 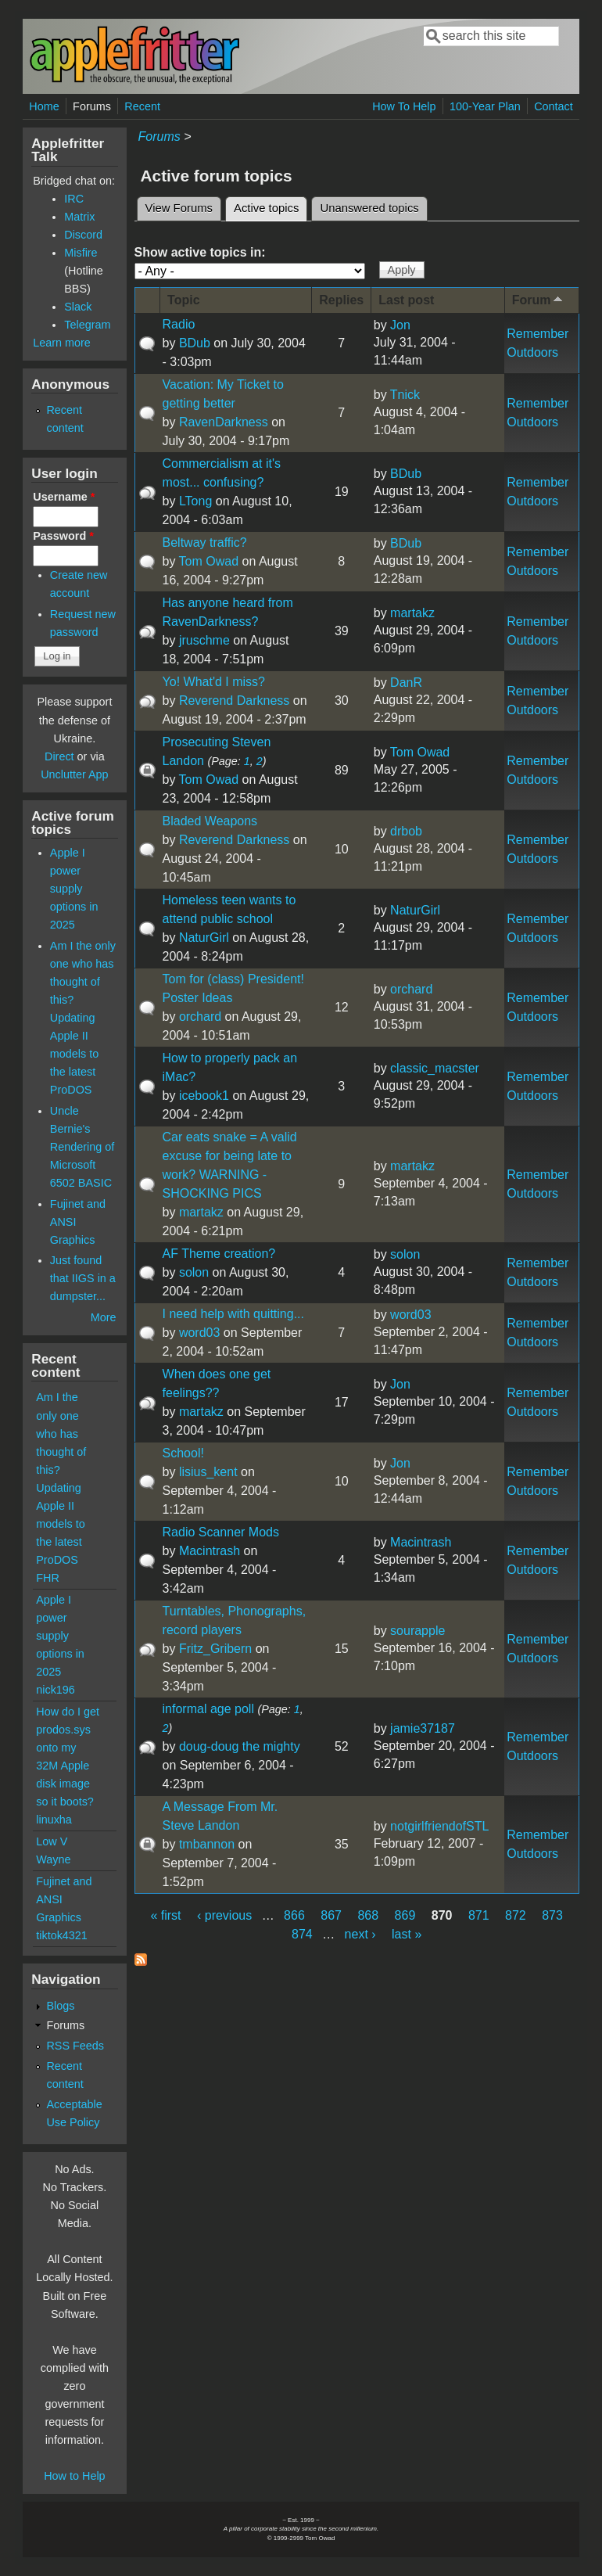 What do you see at coordinates (204, 640) in the screenshot?
I see `jruschme` at bounding box center [204, 640].